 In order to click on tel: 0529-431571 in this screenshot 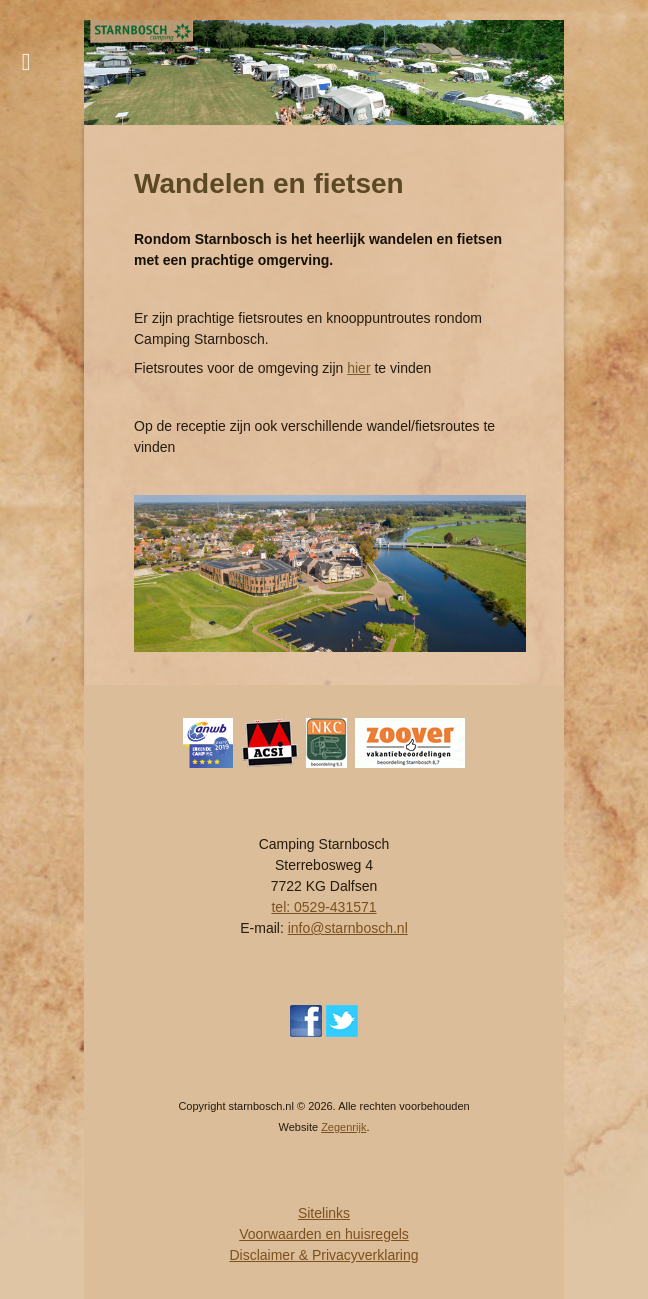, I will do `click(323, 907)`.